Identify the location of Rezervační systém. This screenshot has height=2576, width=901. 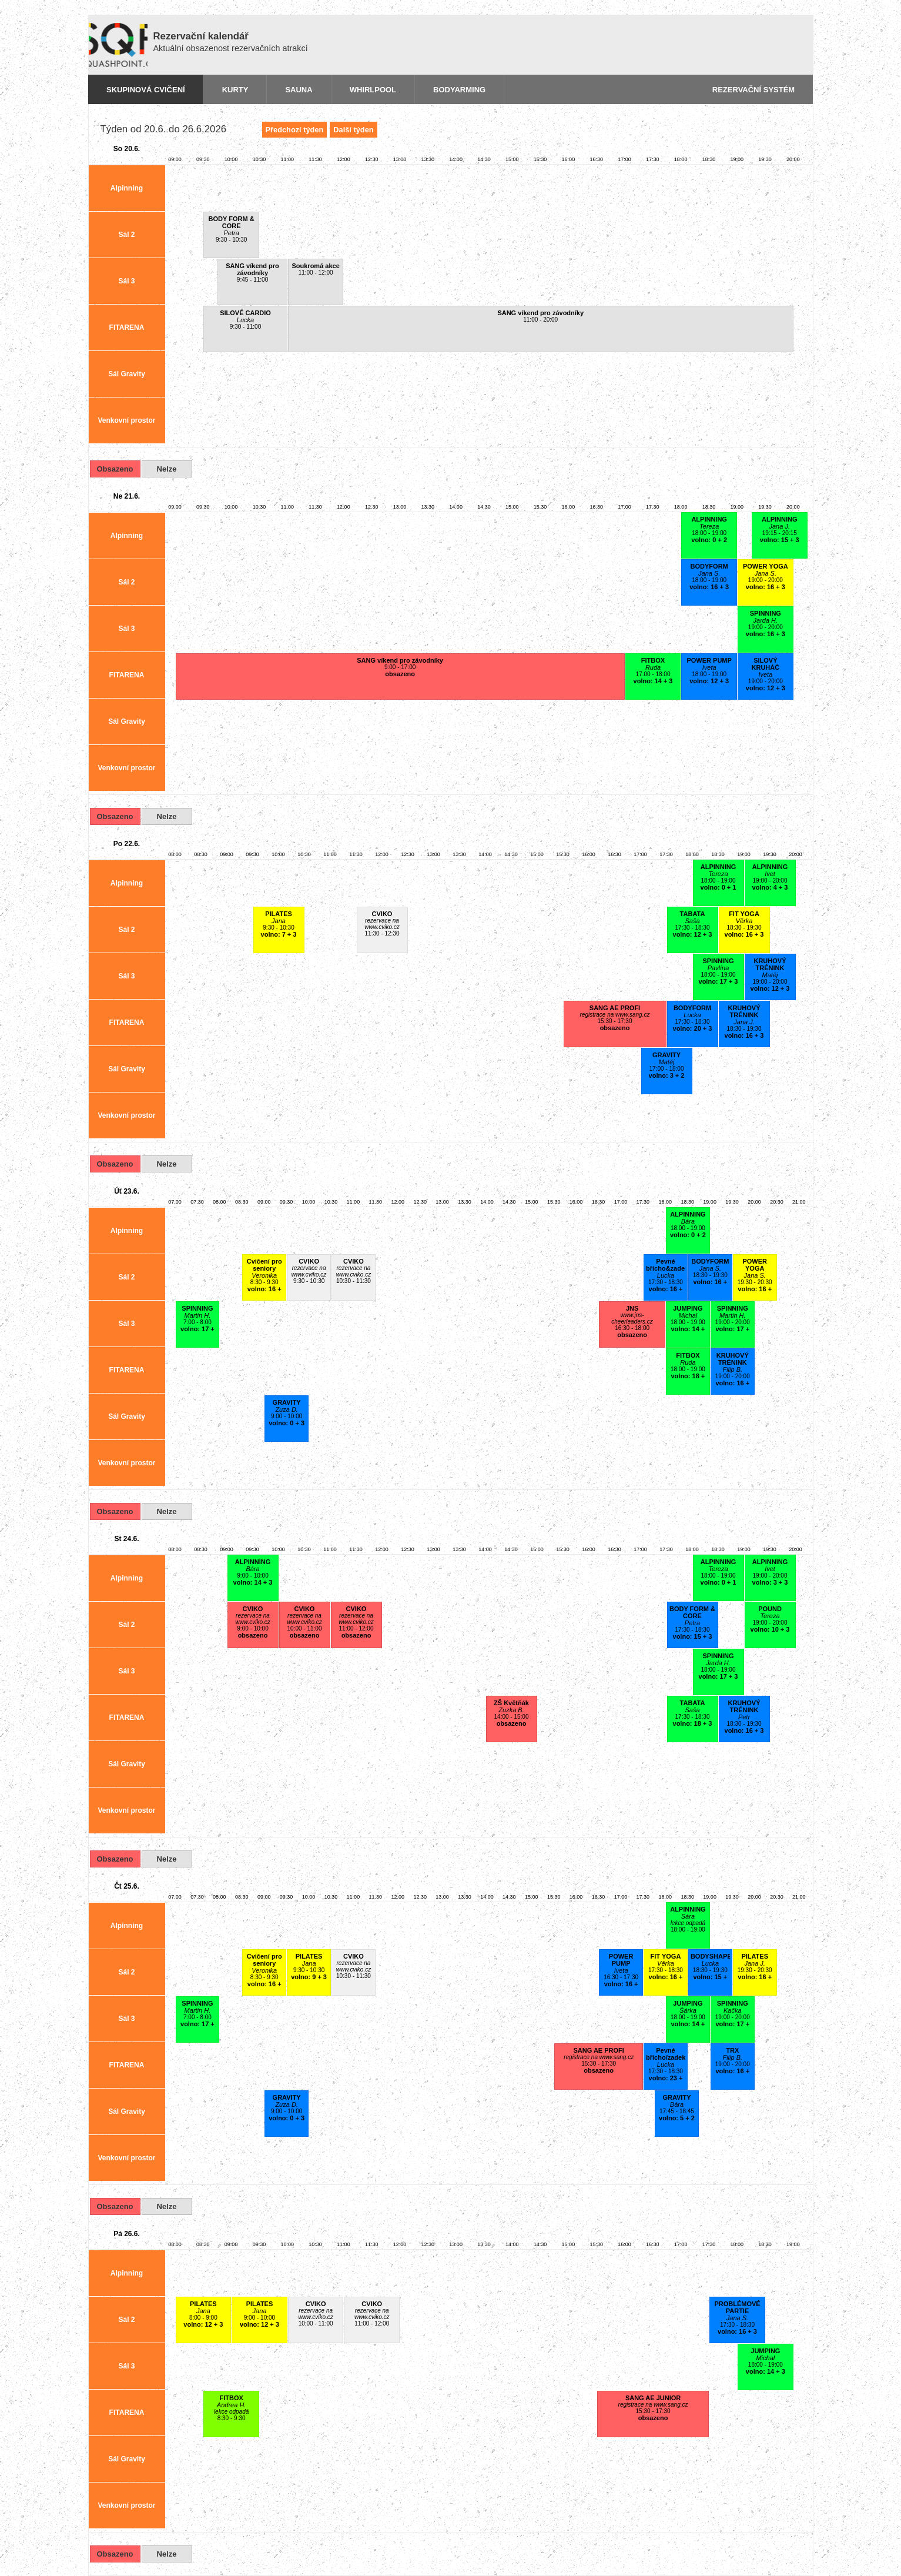
(753, 89).